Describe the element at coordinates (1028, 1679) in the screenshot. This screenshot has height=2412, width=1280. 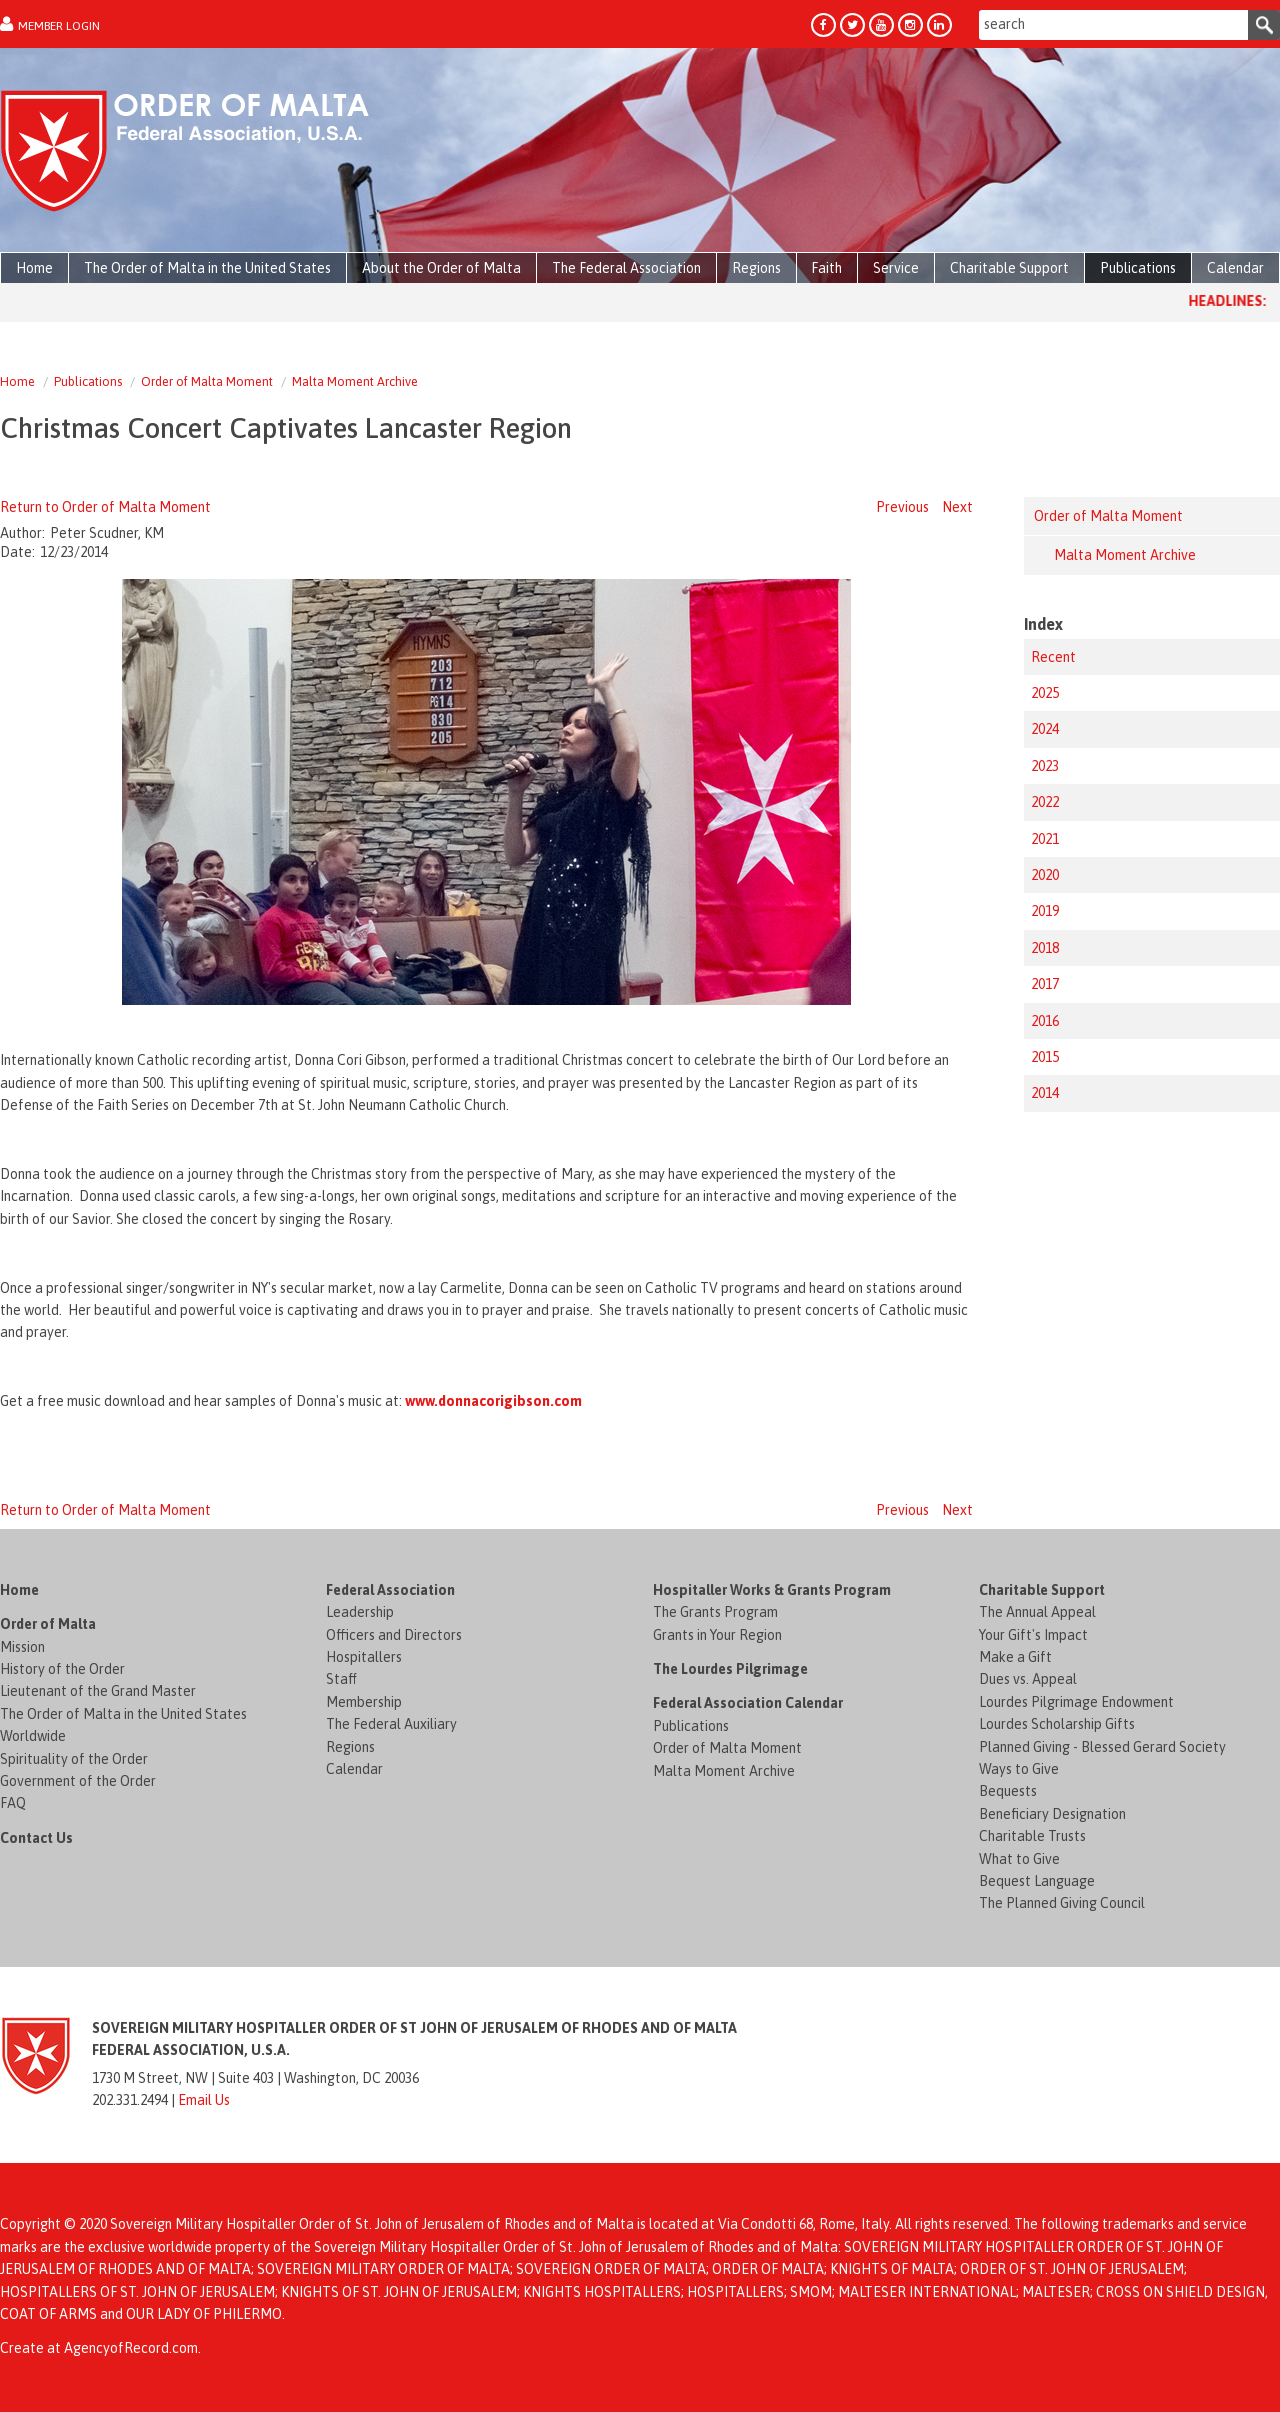
I see `Dues vs. Appeal` at that location.